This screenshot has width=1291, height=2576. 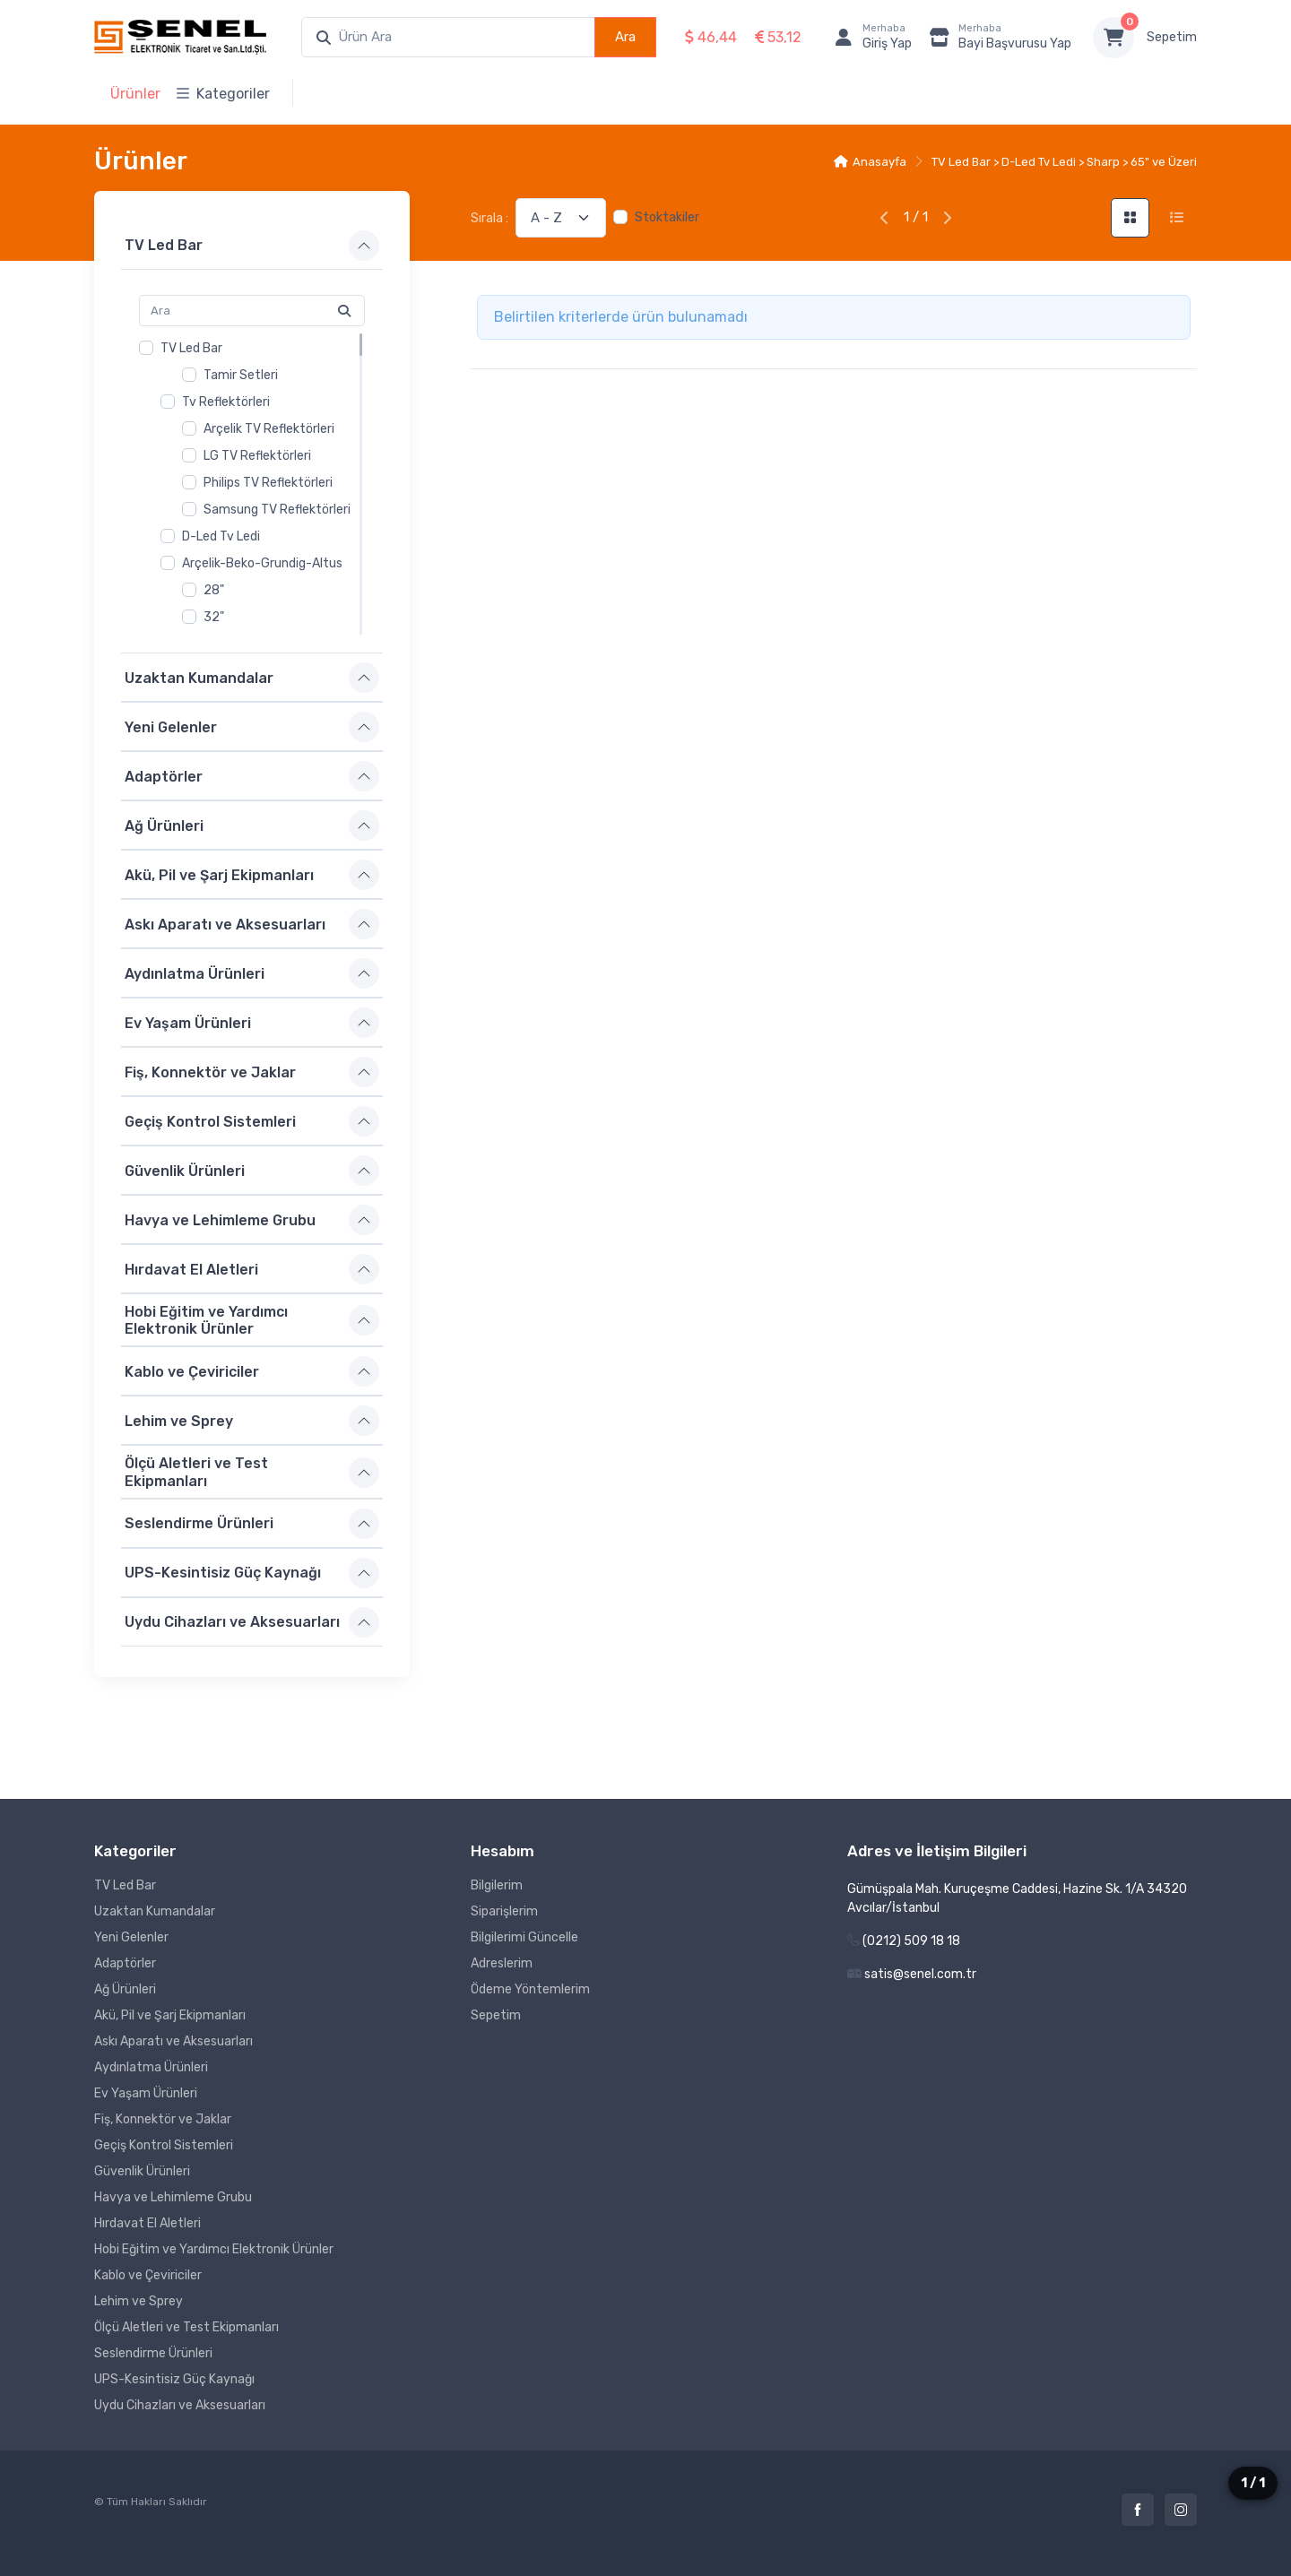 What do you see at coordinates (185, 1170) in the screenshot?
I see `Güvenlik Ürünleri` at bounding box center [185, 1170].